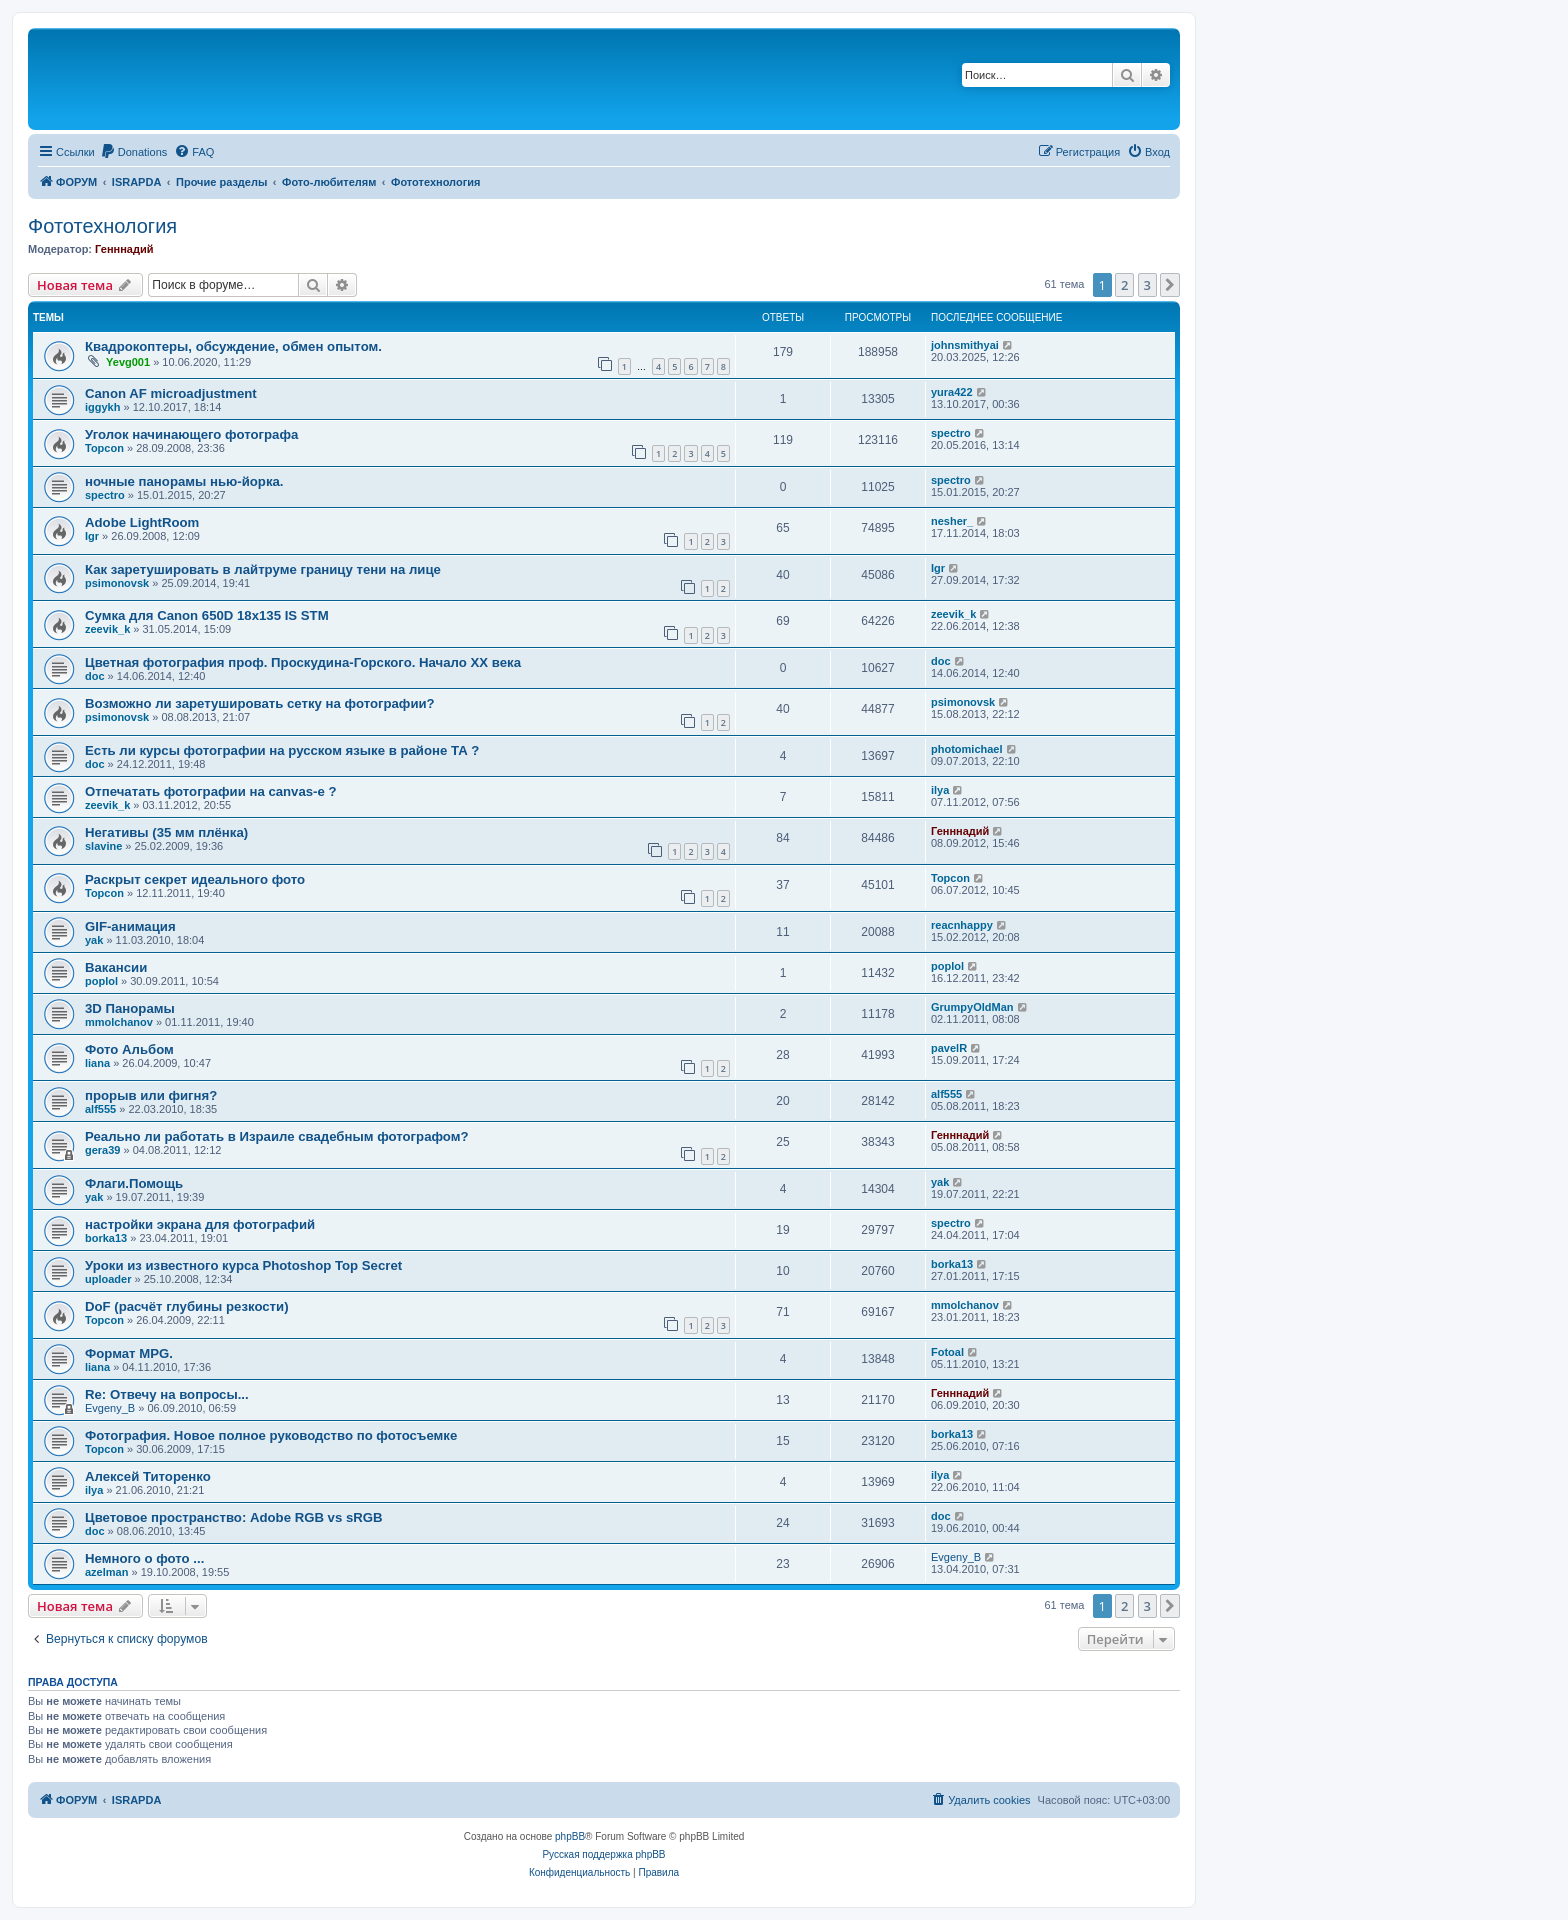  Describe the element at coordinates (110, 1408) in the screenshot. I see `Evgeny_B` at that location.